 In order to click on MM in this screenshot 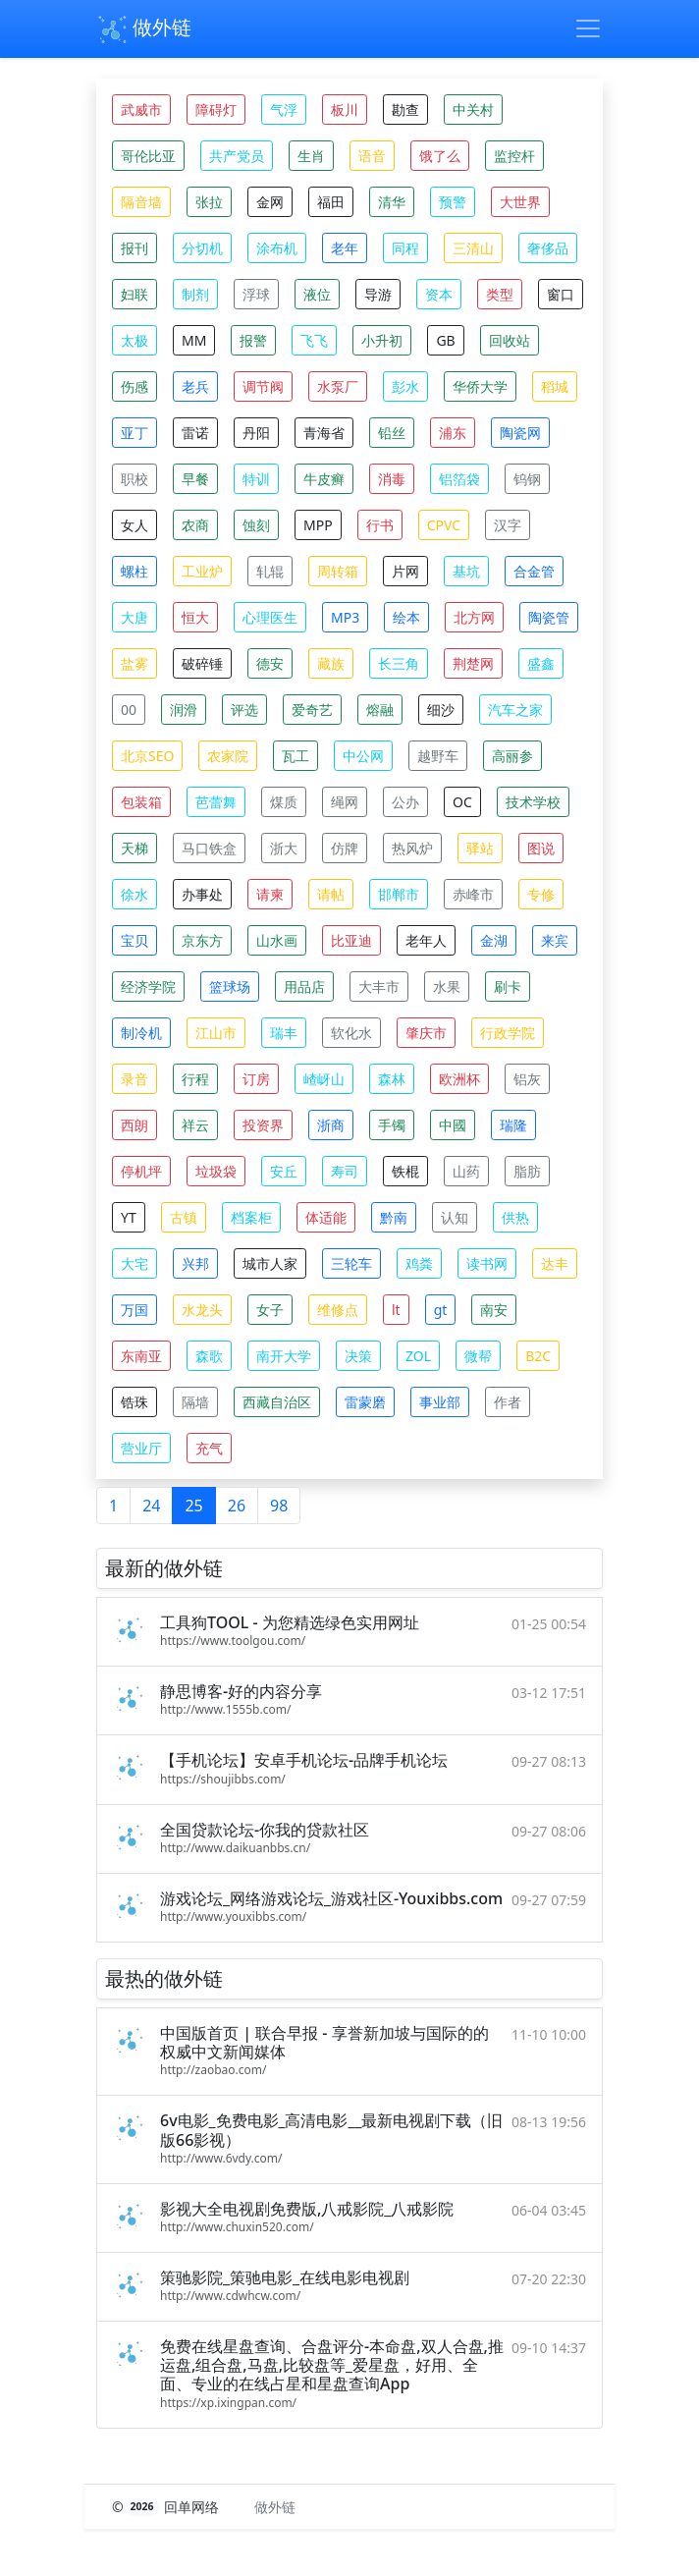, I will do `click(194, 340)`.